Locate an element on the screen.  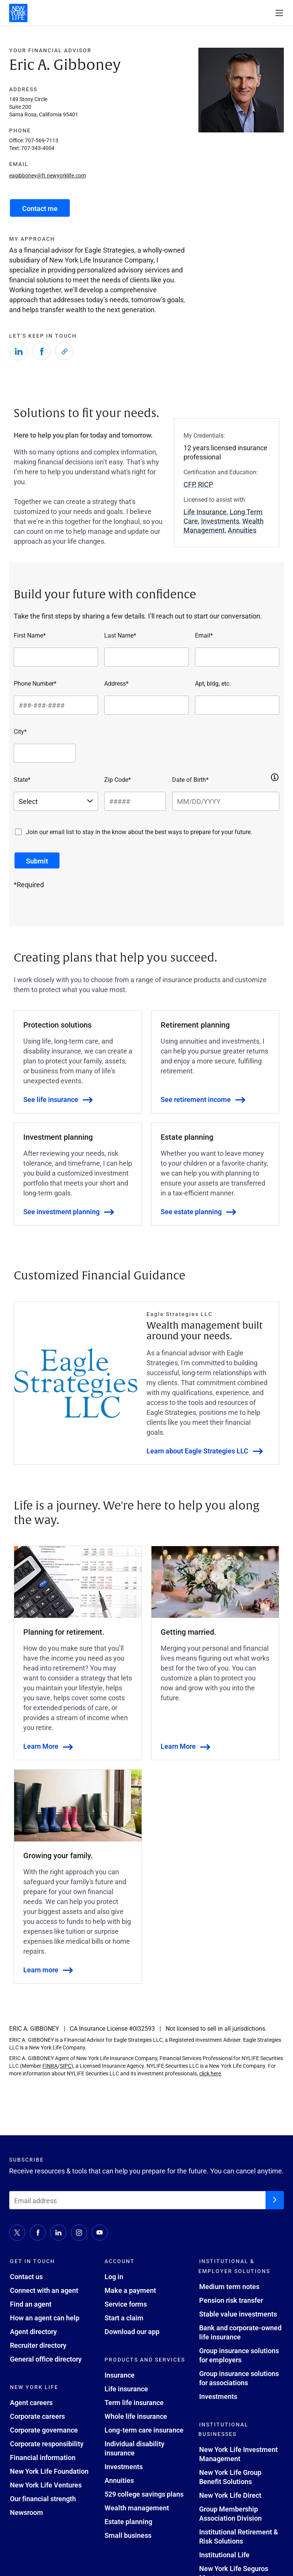
[City*] is located at coordinates (45, 753).